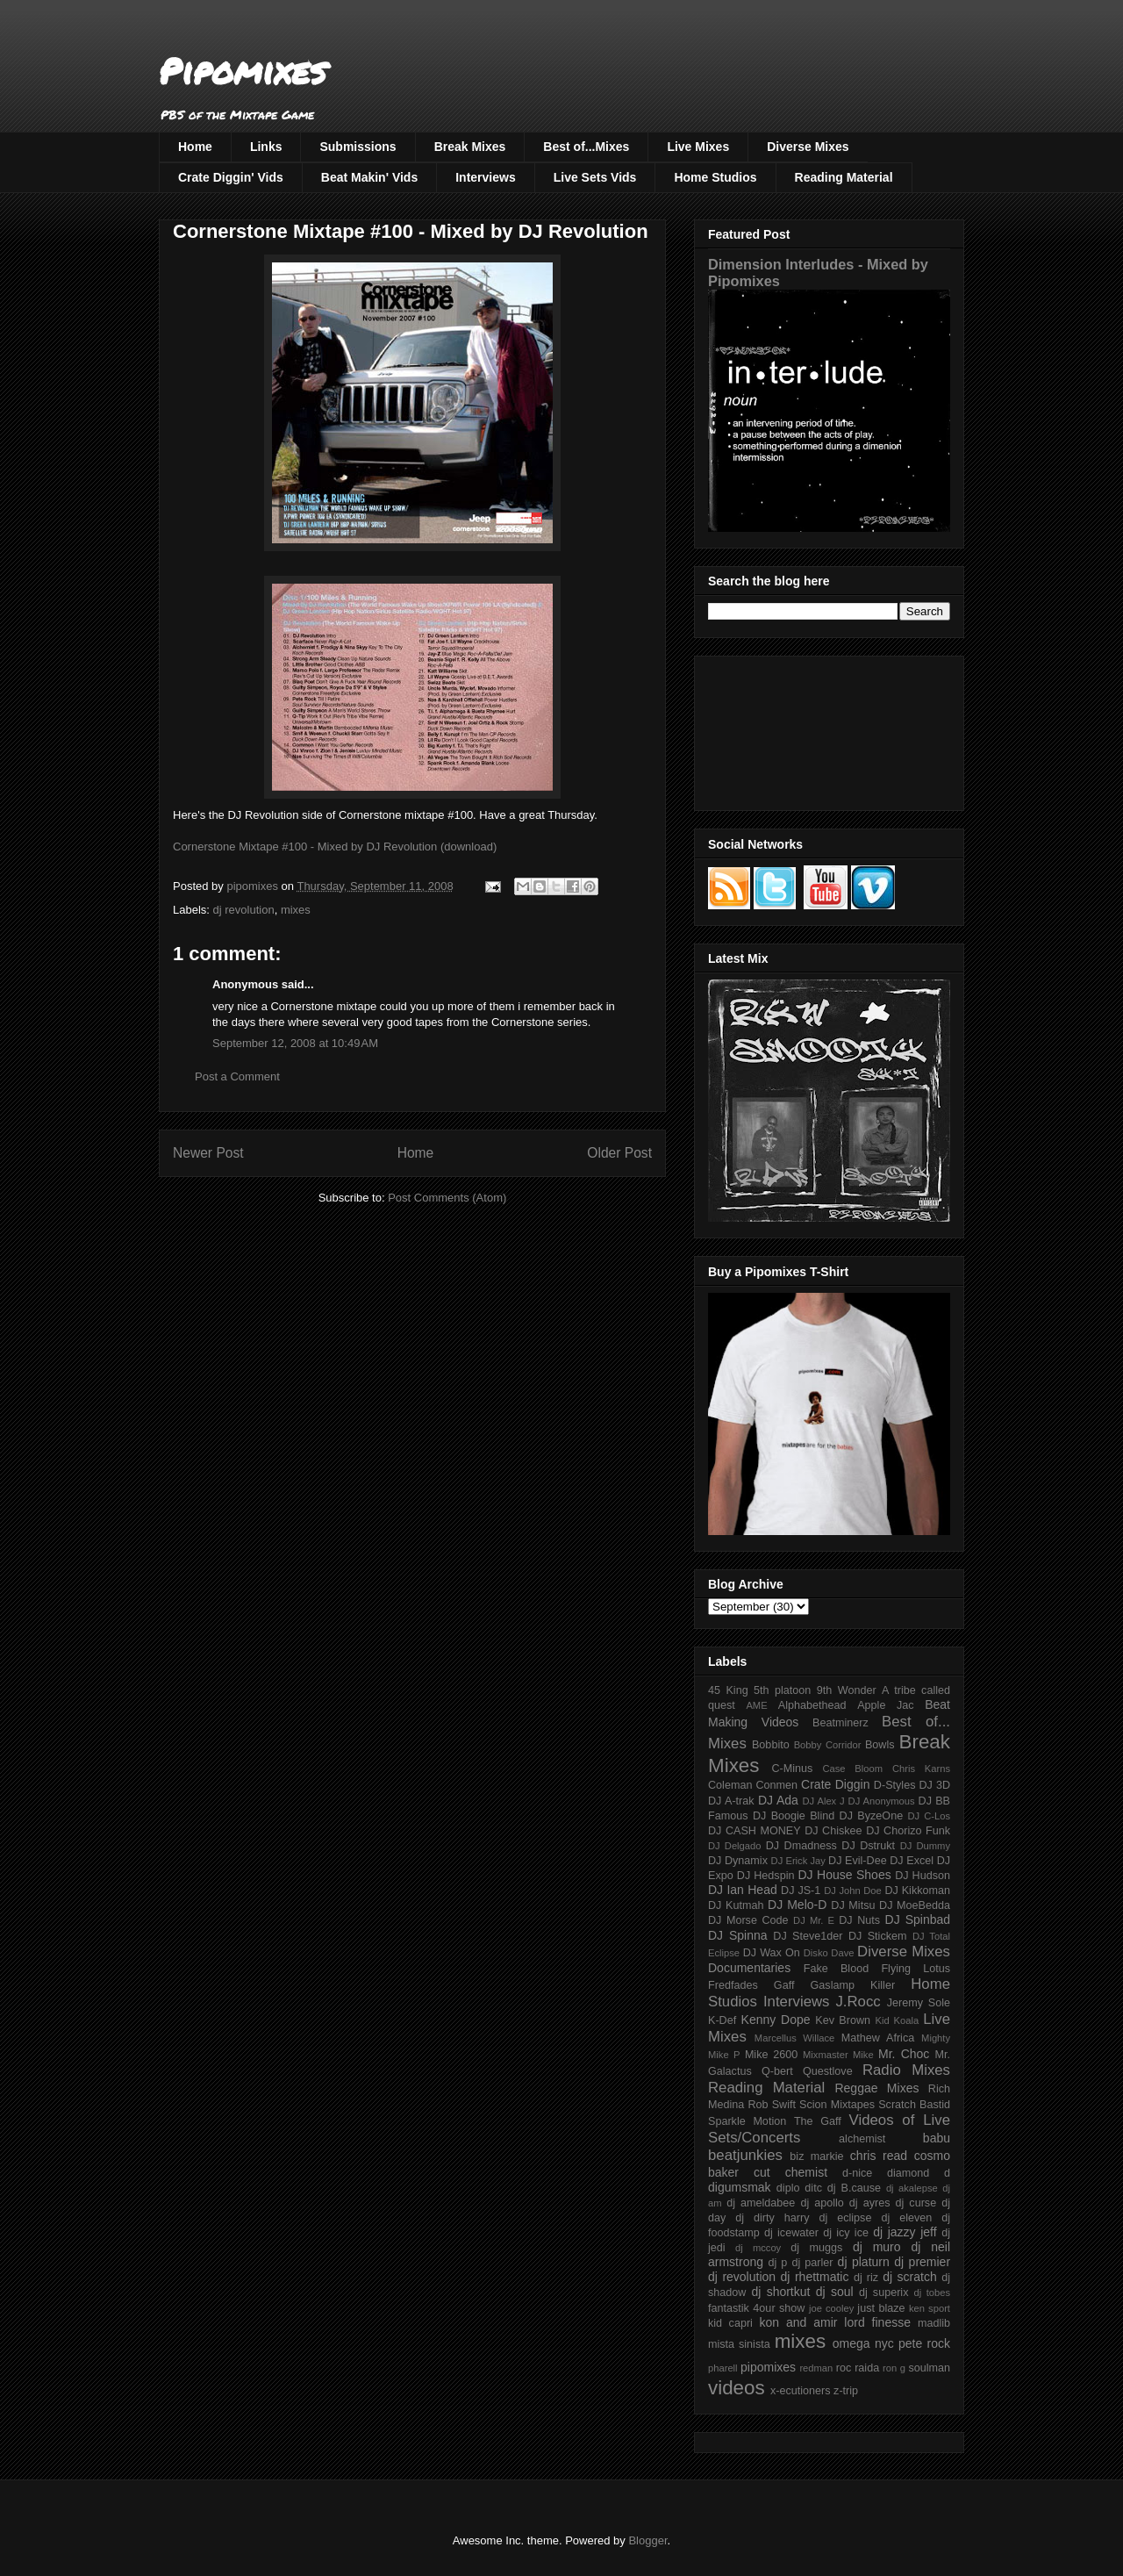 The width and height of the screenshot is (1123, 2576). What do you see at coordinates (912, 2188) in the screenshot?
I see `dj akalepse` at bounding box center [912, 2188].